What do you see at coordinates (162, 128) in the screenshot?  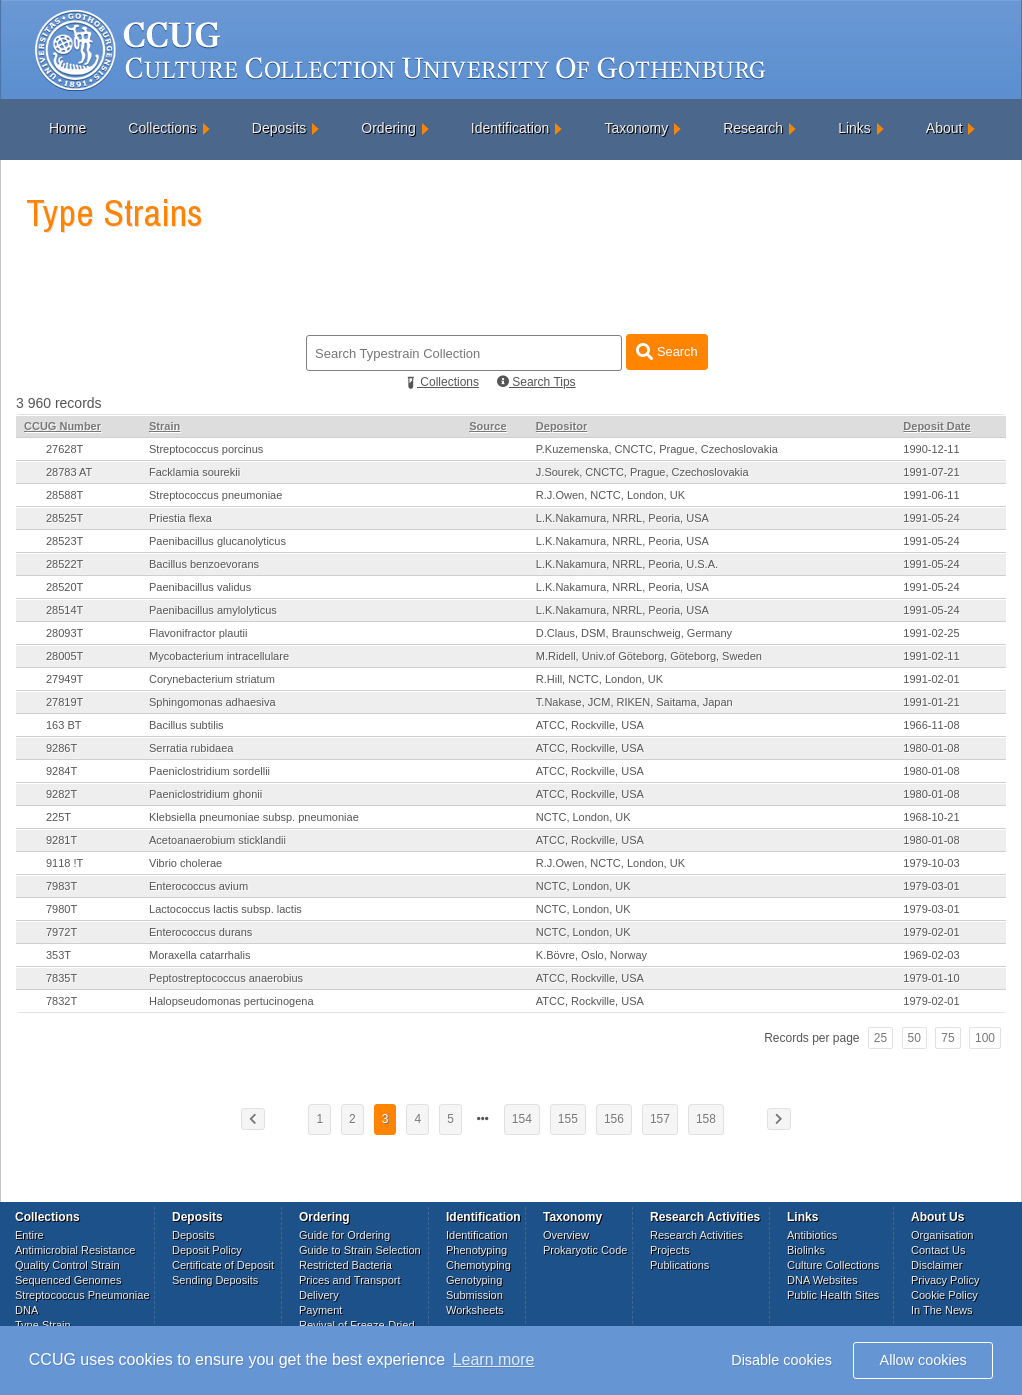 I see `Collections` at bounding box center [162, 128].